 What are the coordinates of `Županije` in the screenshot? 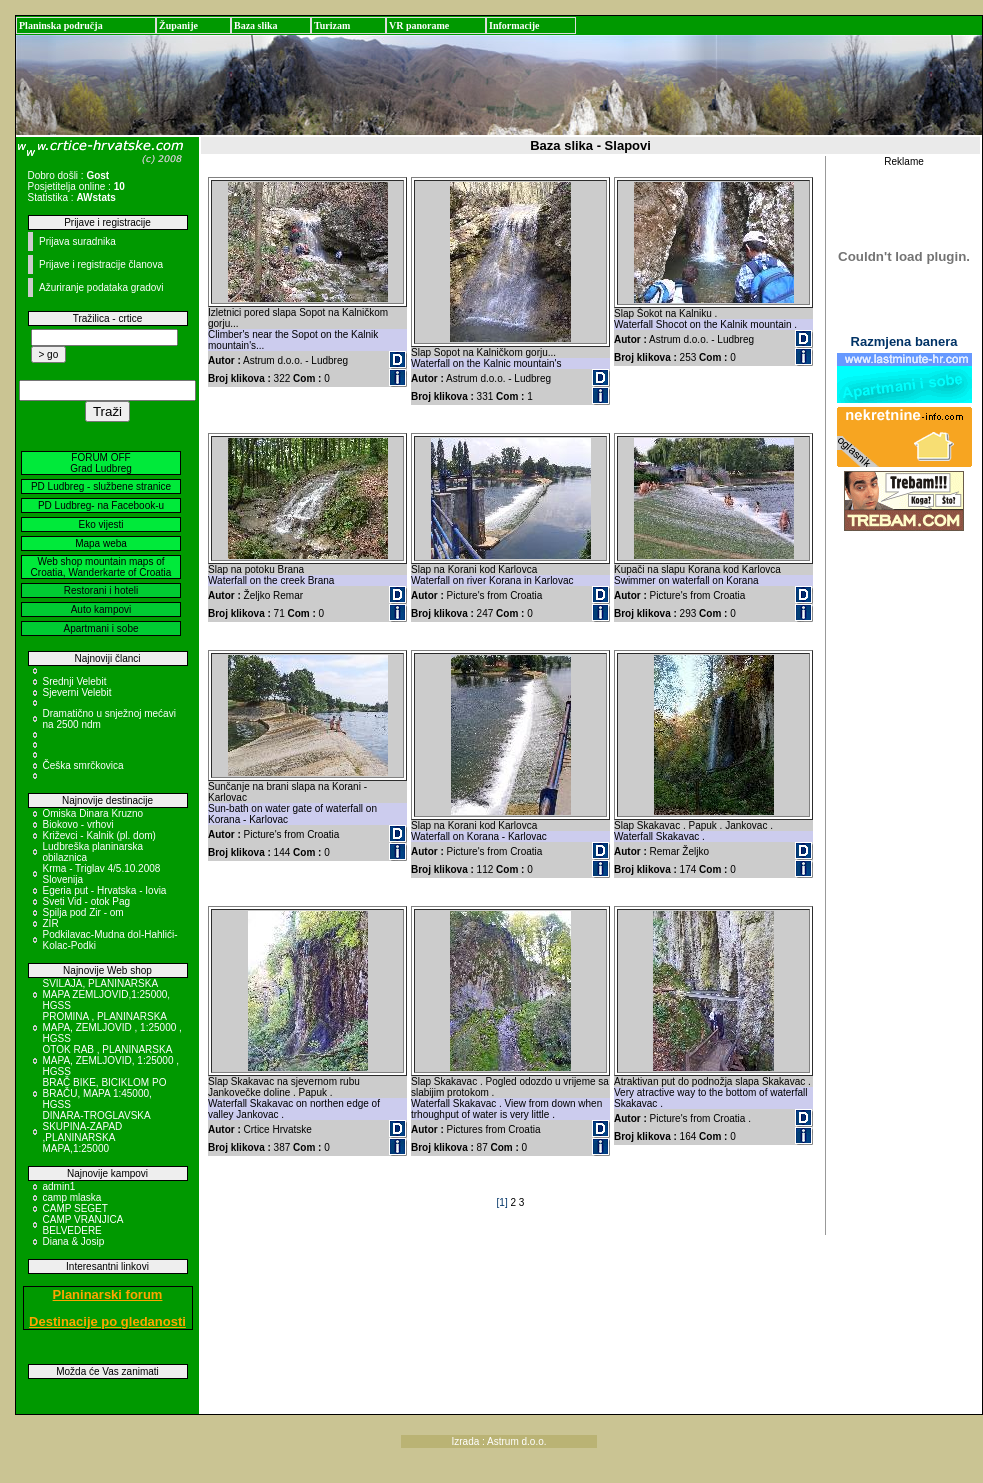 It's located at (178, 25).